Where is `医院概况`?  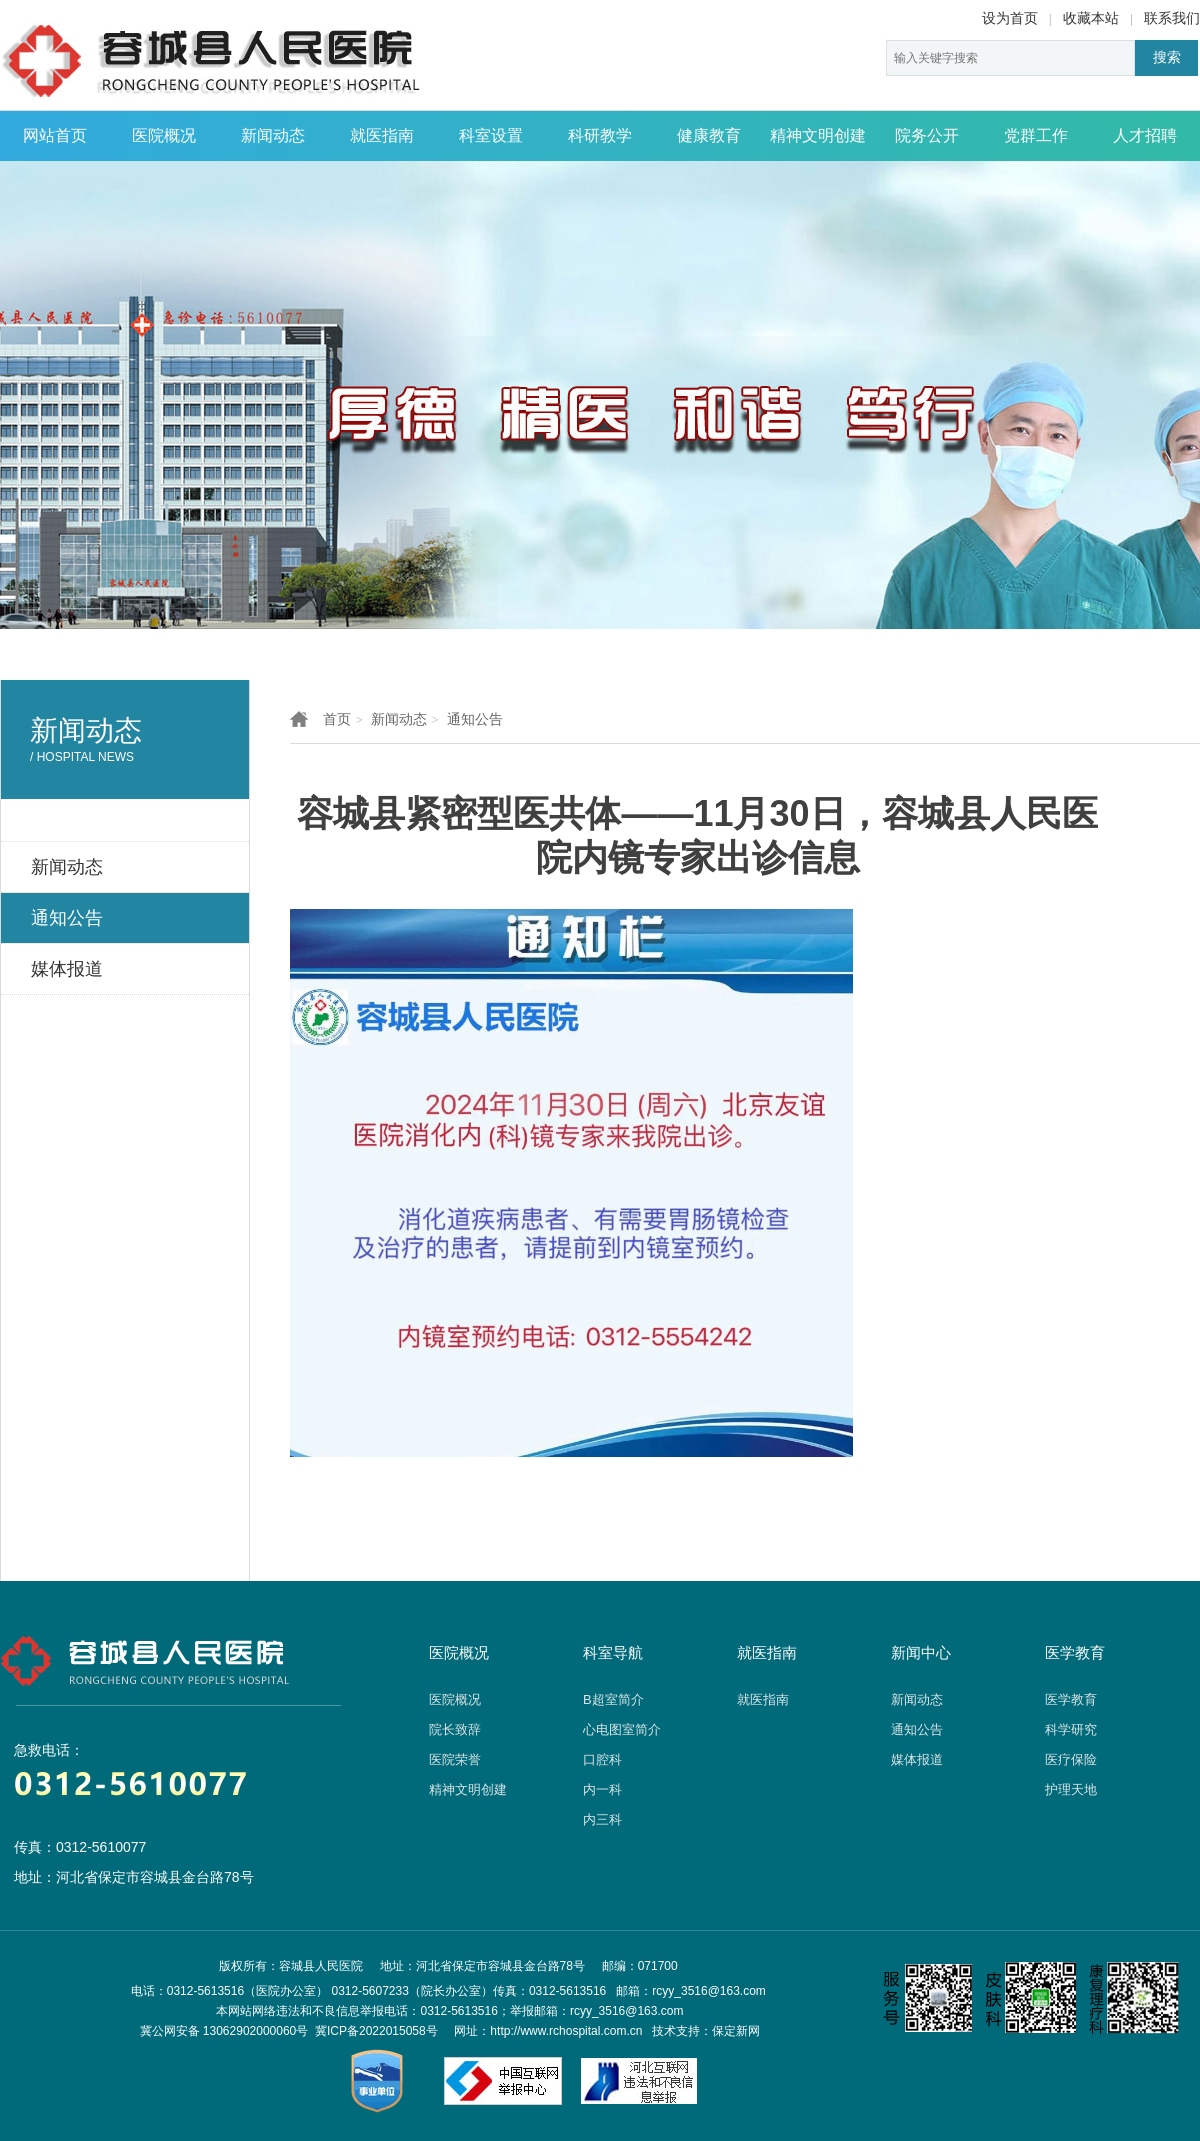 医院概况 is located at coordinates (164, 135).